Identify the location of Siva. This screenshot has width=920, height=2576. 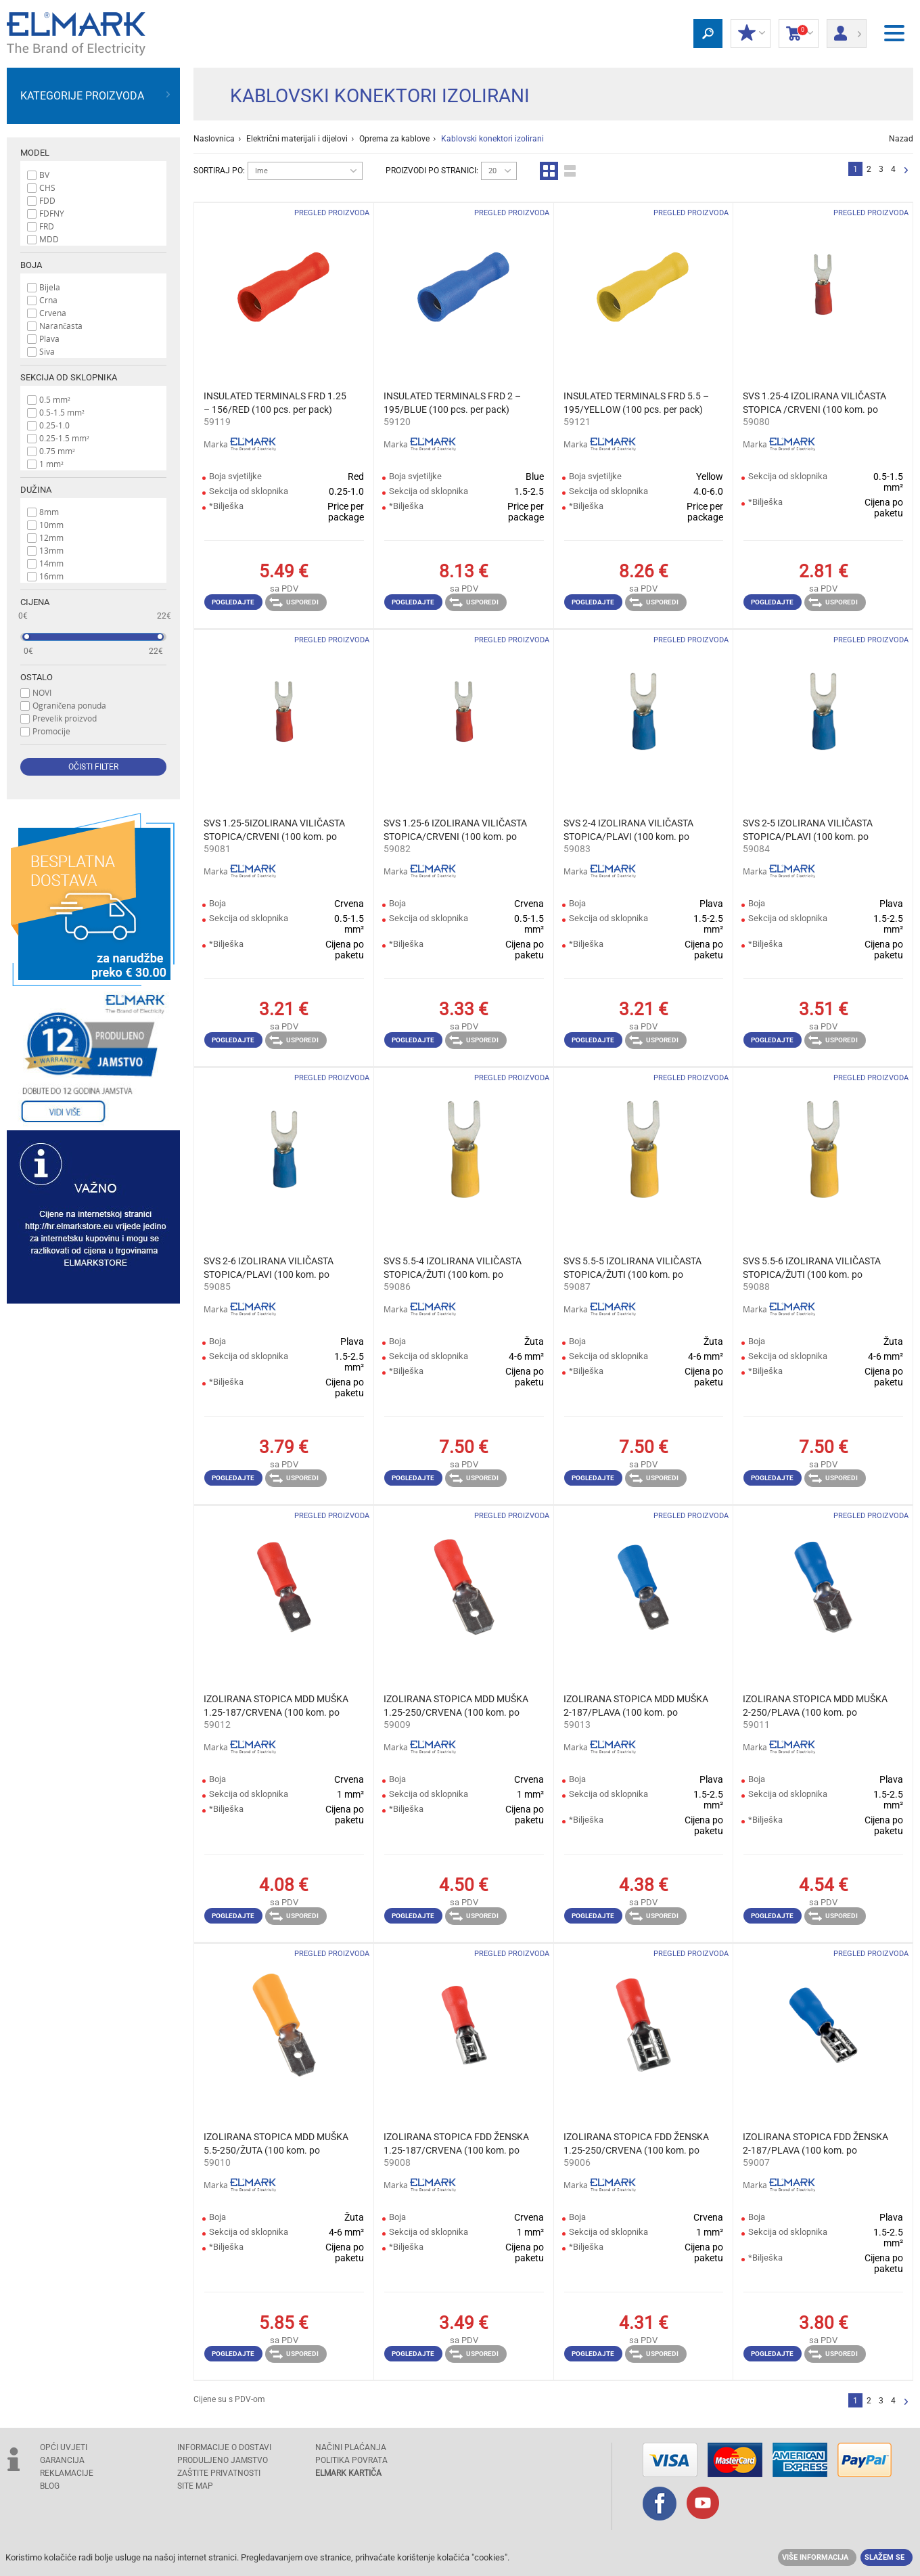
(47, 351).